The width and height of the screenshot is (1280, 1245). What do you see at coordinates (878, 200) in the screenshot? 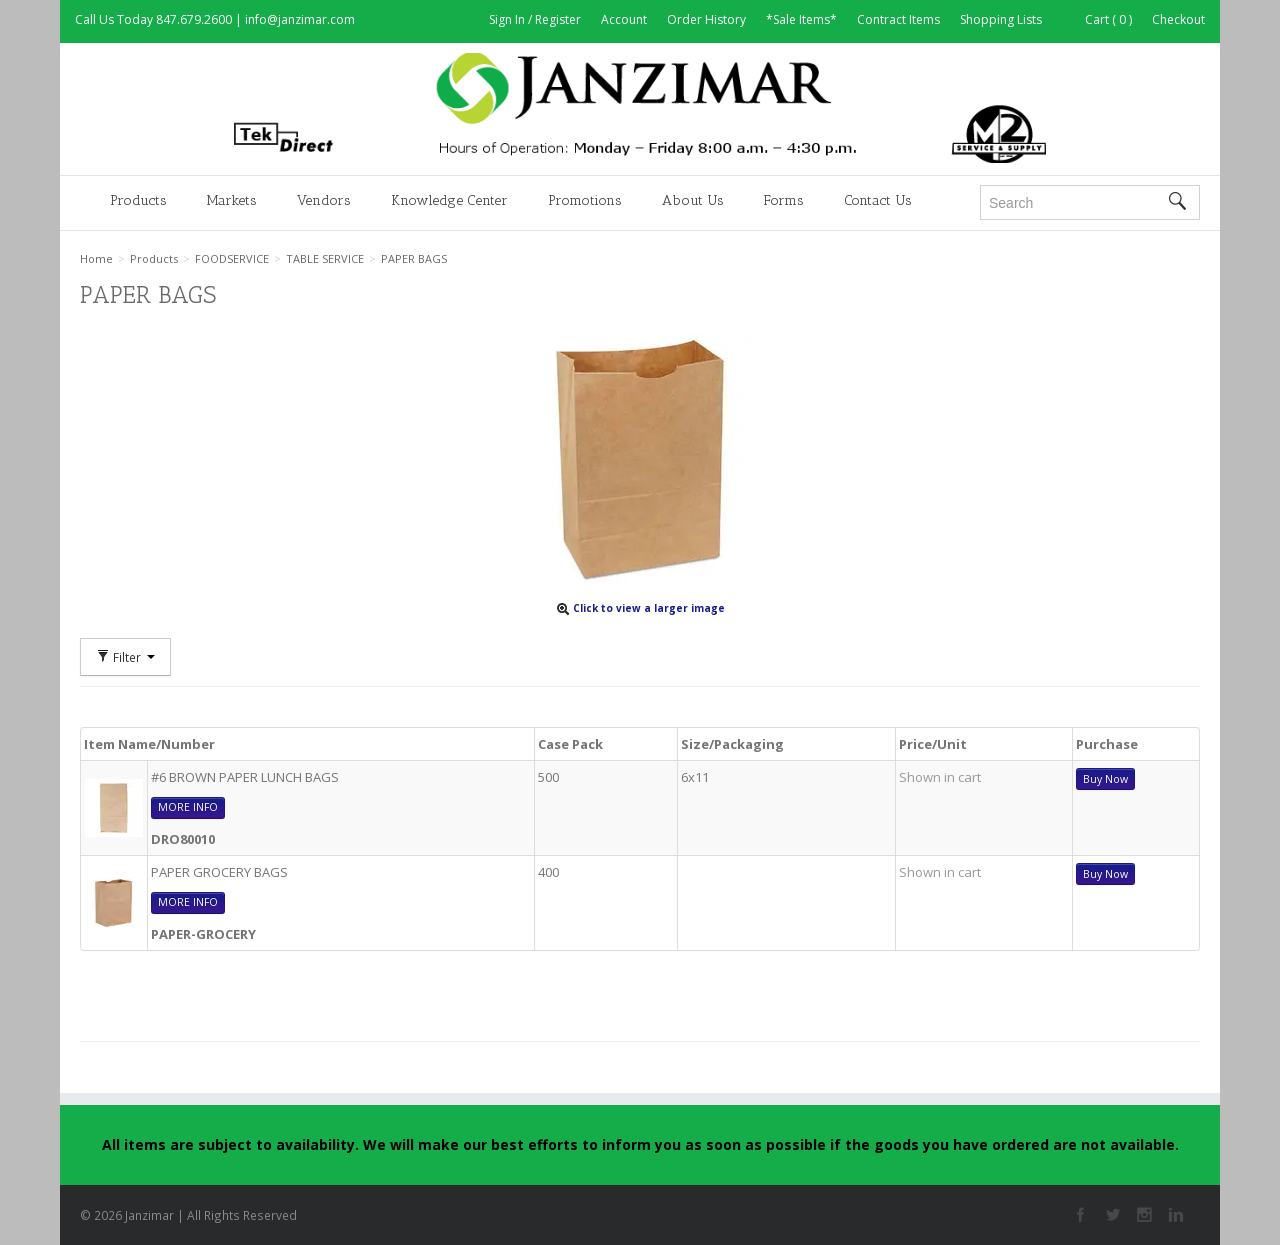
I see `Contact Us` at bounding box center [878, 200].